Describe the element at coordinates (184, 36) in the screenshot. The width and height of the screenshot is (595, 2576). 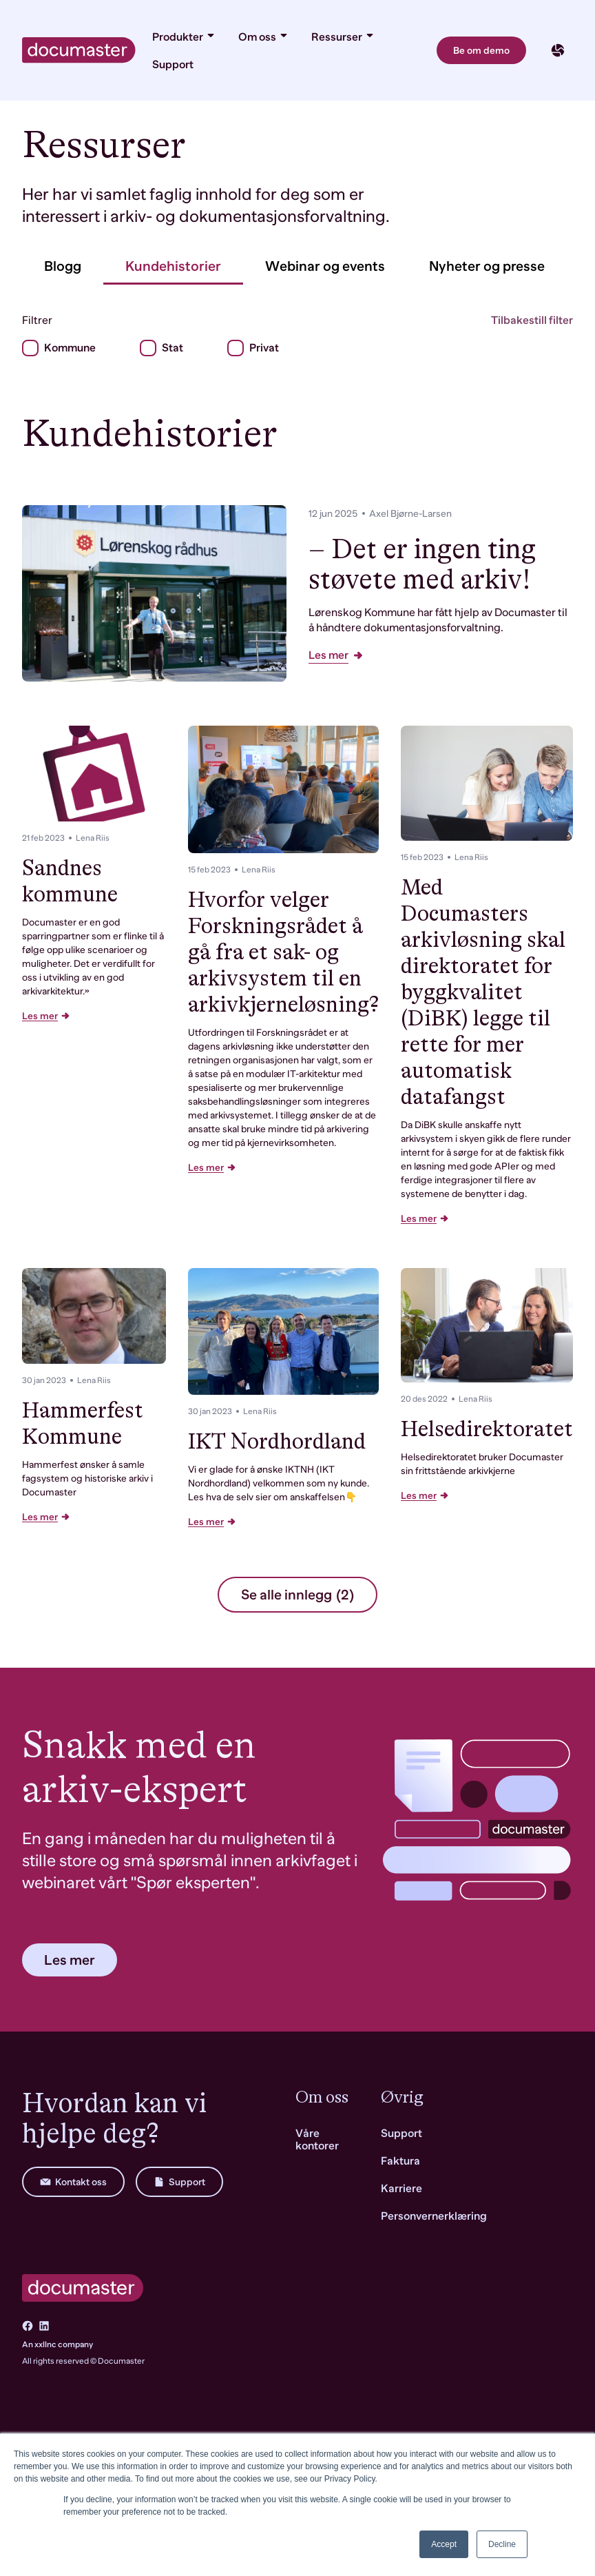
I see `Produkter` at that location.